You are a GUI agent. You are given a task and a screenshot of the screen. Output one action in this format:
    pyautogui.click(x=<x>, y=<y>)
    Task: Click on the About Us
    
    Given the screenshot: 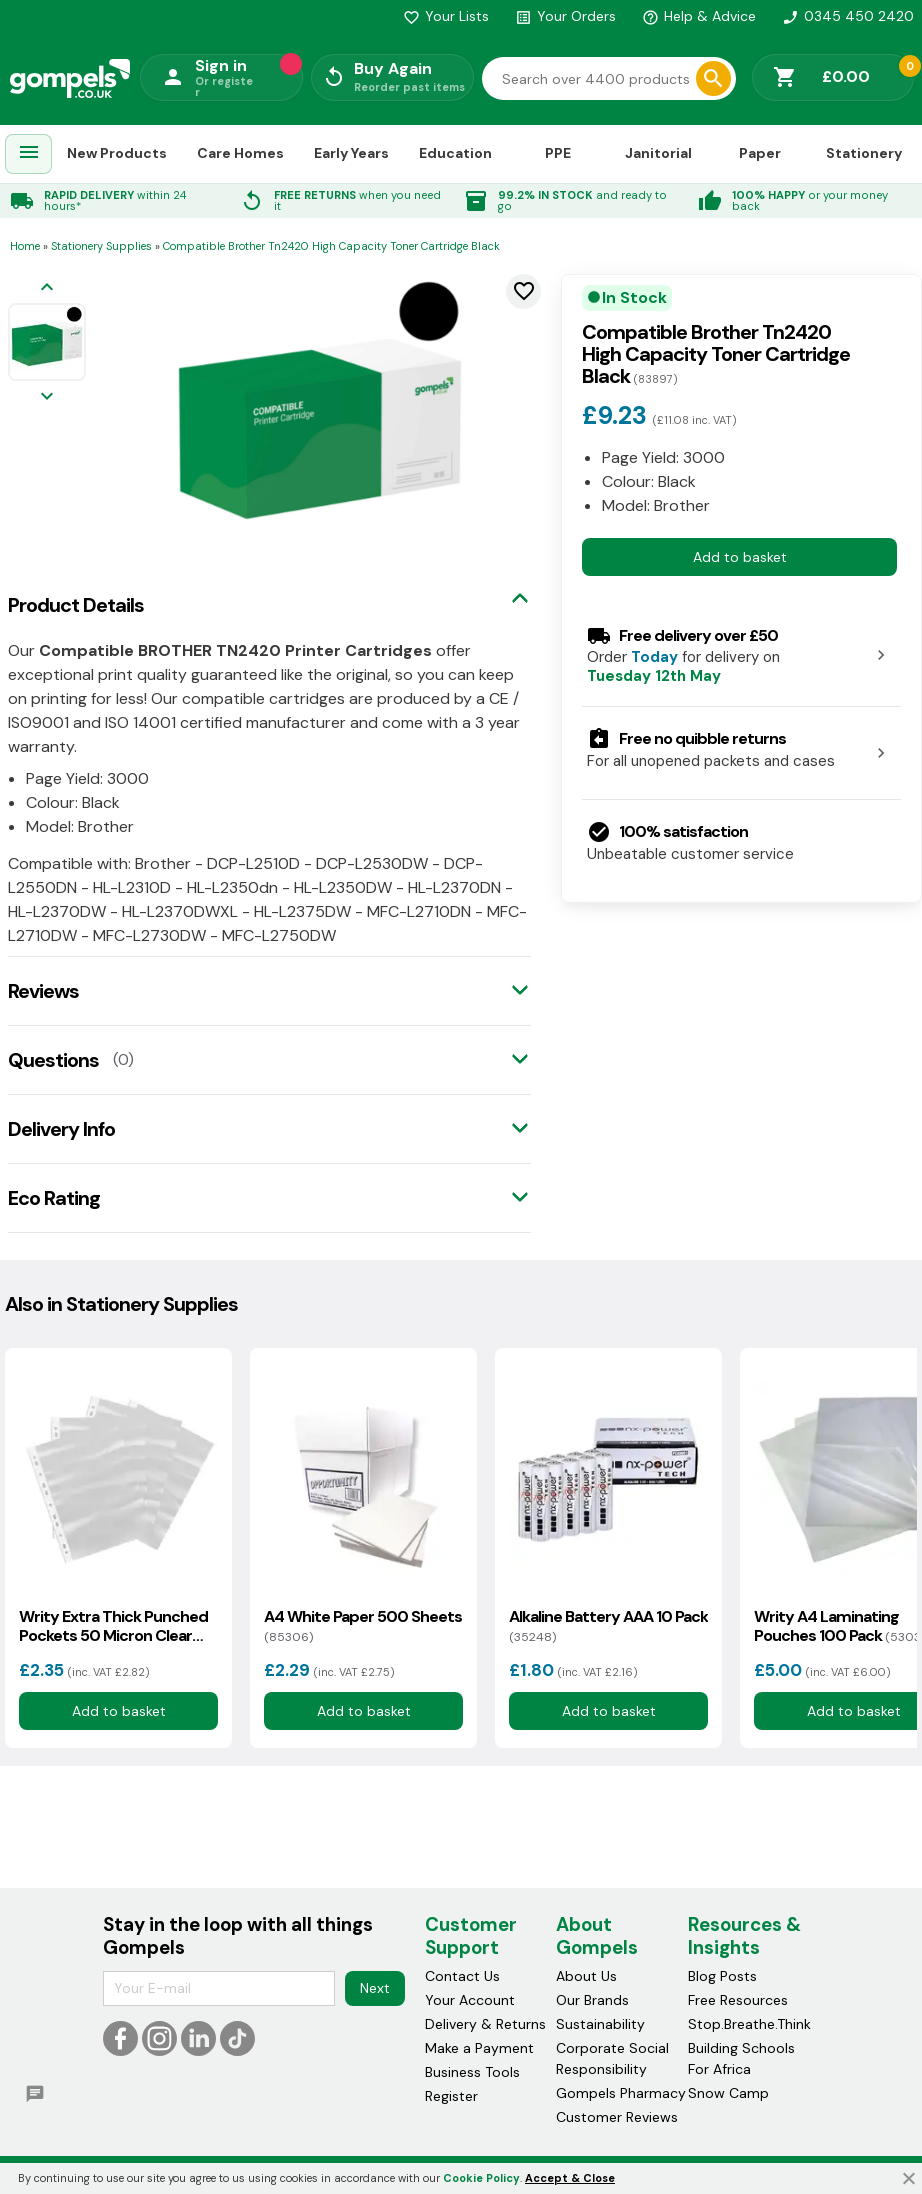 What is the action you would take?
    pyautogui.click(x=586, y=1976)
    